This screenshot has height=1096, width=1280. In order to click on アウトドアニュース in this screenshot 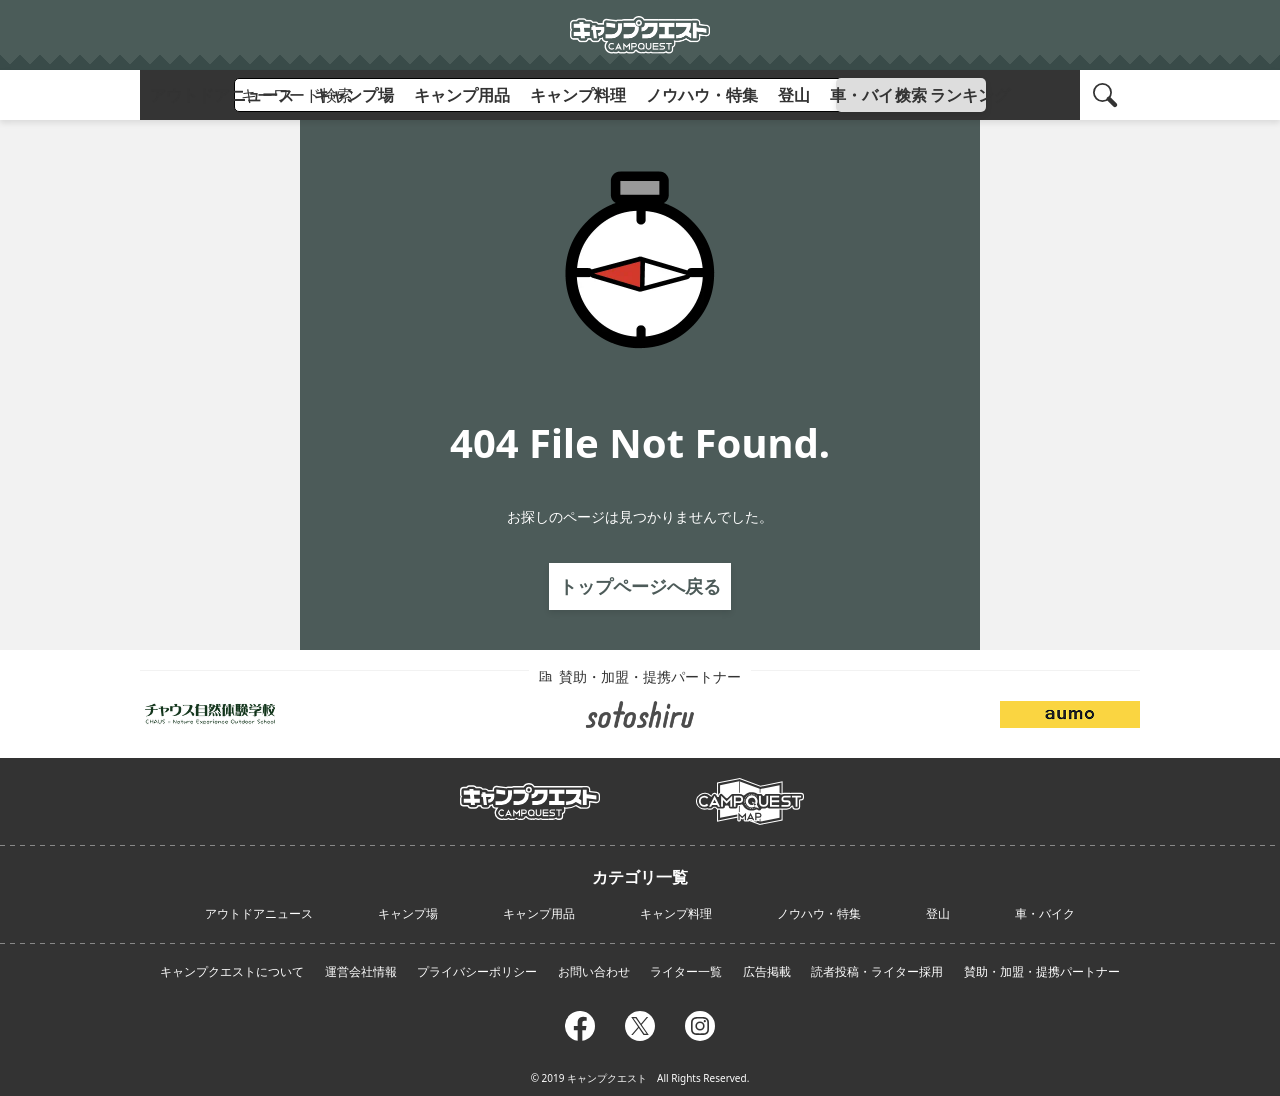, I will do `click(222, 95)`.